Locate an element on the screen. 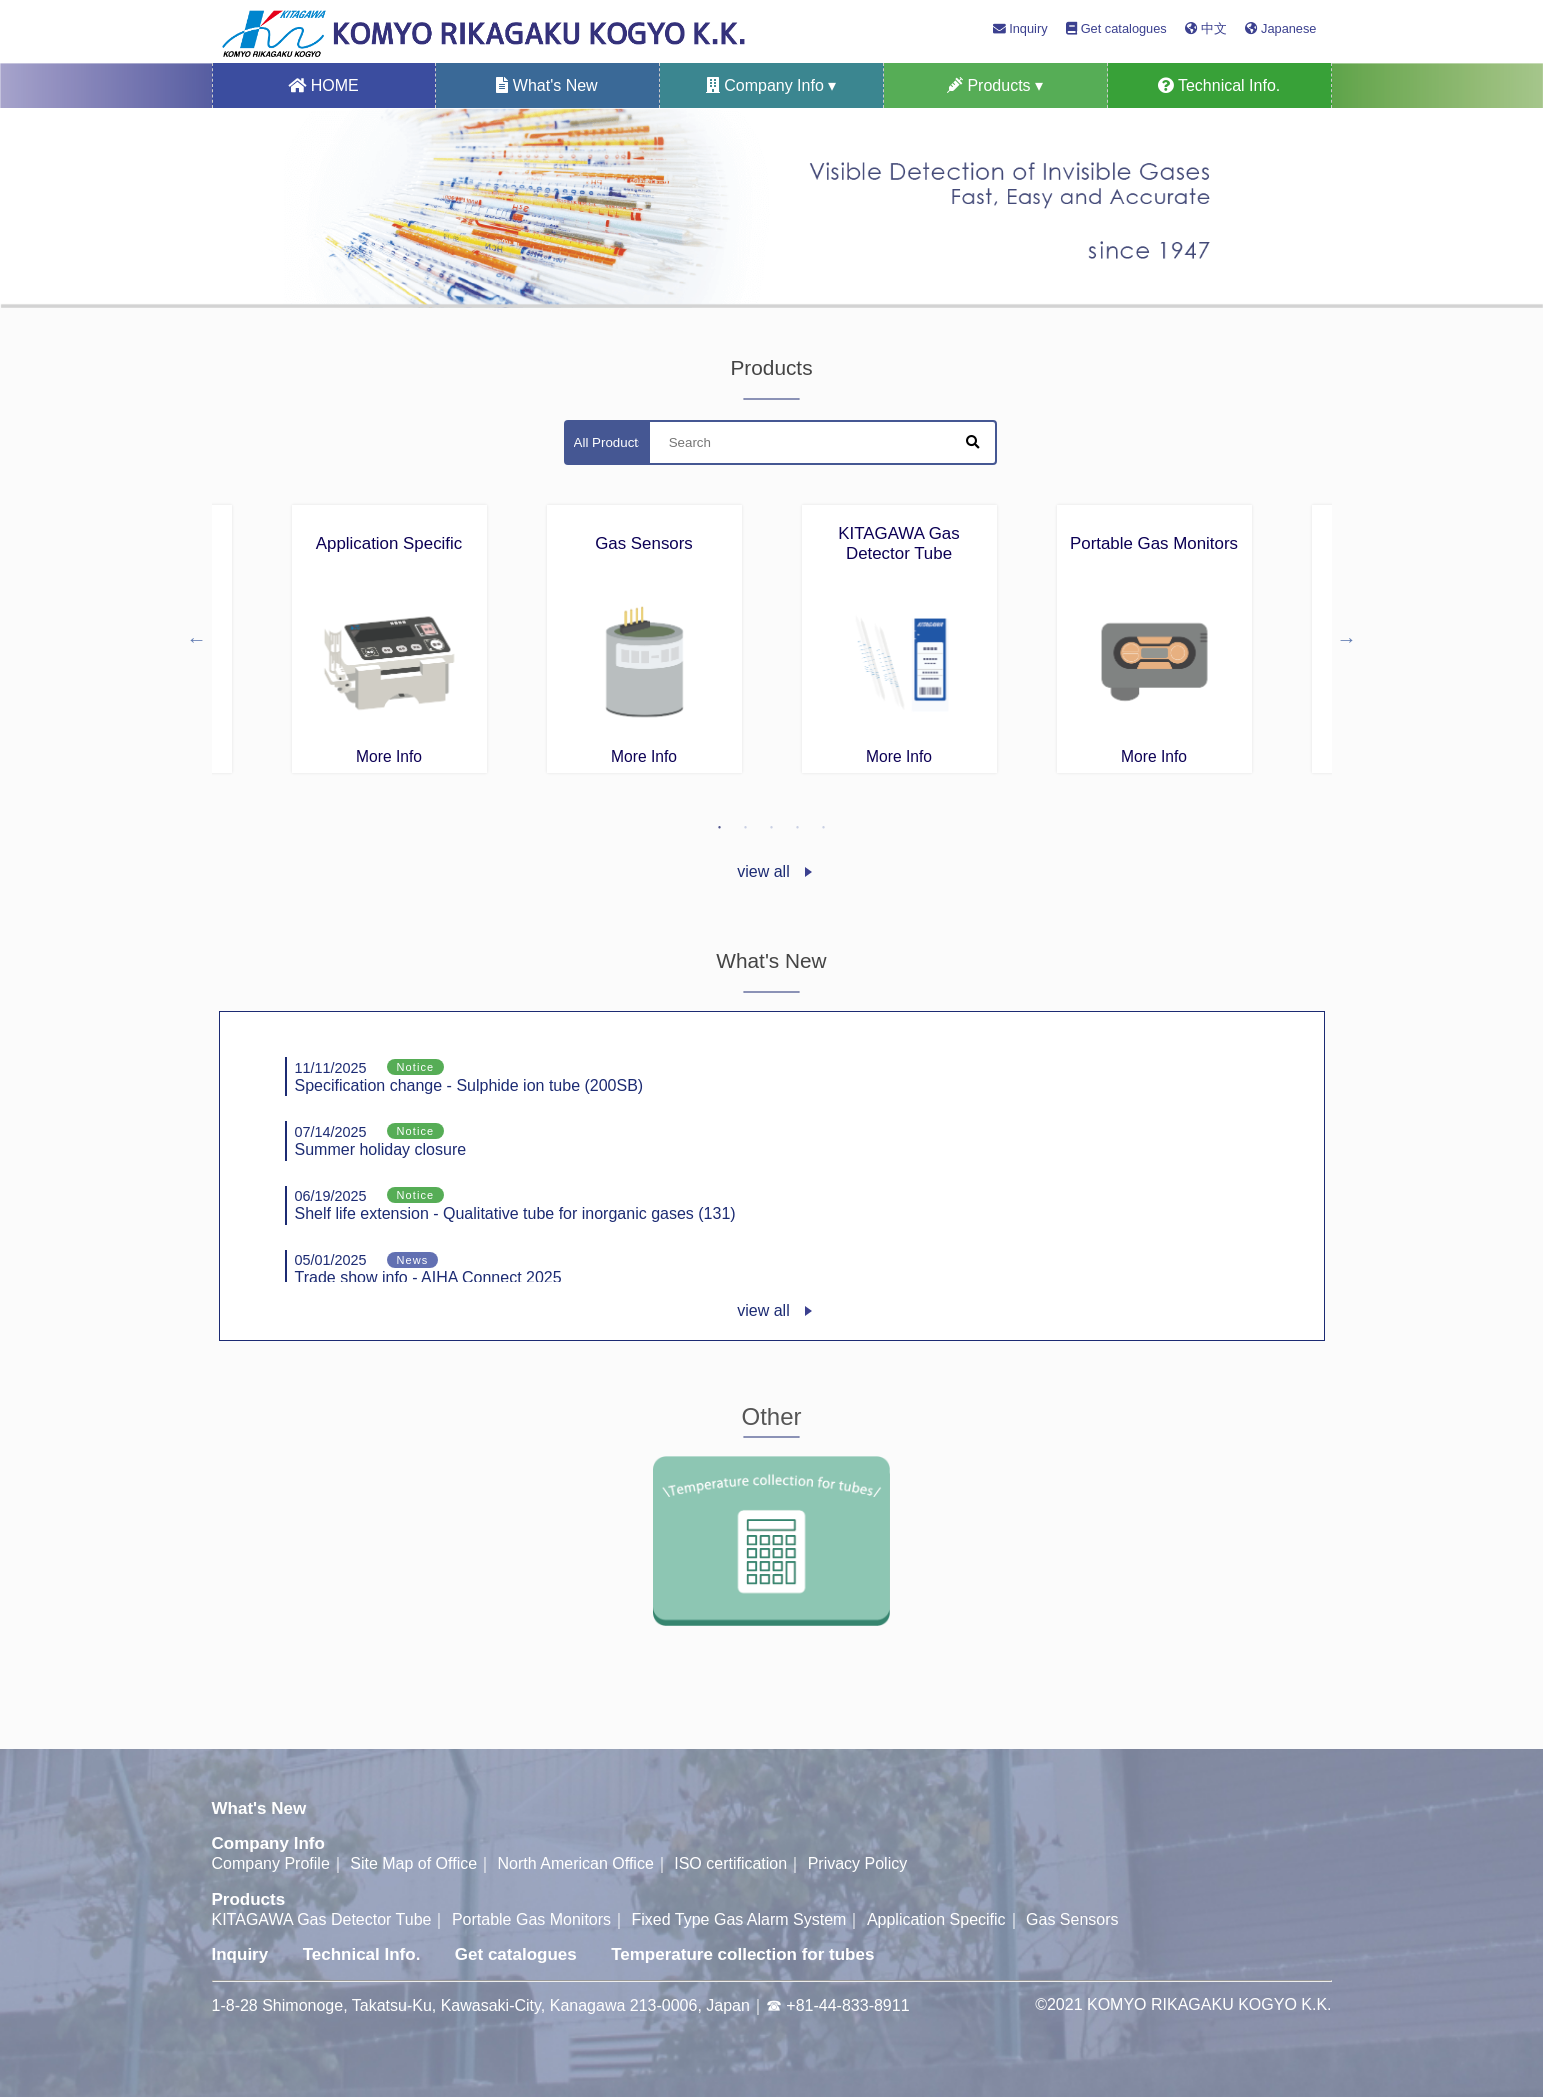  Technical Info. is located at coordinates (1219, 85).